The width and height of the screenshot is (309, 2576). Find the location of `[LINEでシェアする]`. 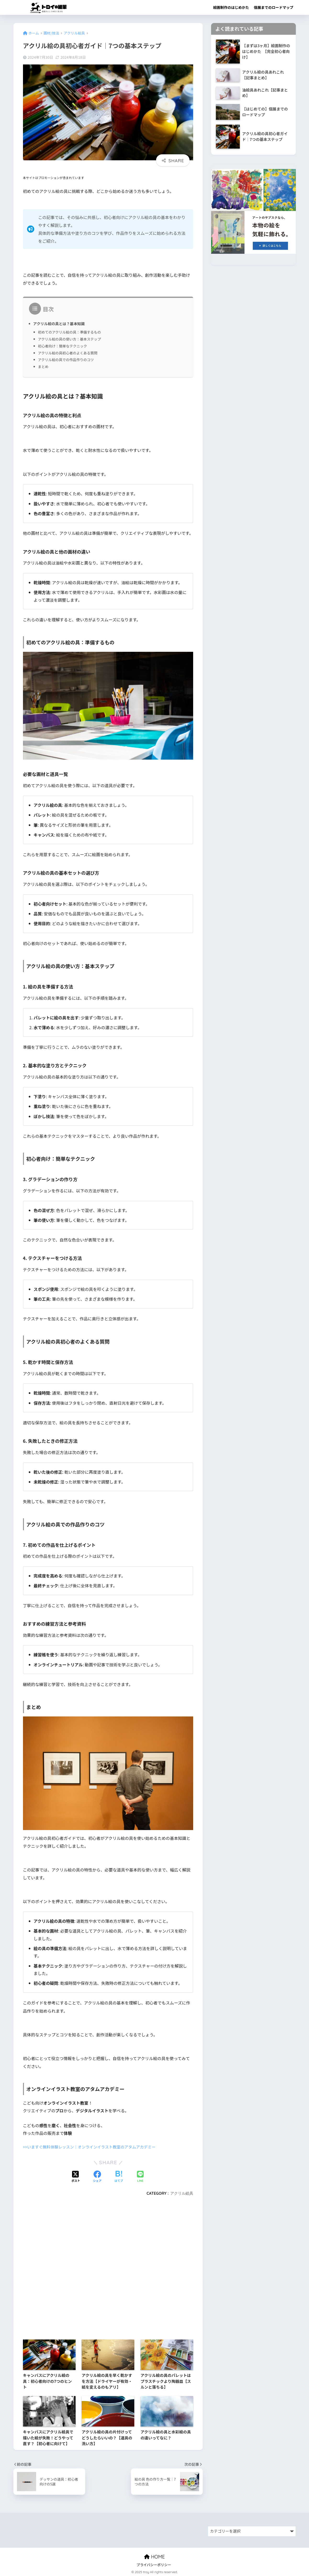

[LINEでシェアする] is located at coordinates (140, 2176).